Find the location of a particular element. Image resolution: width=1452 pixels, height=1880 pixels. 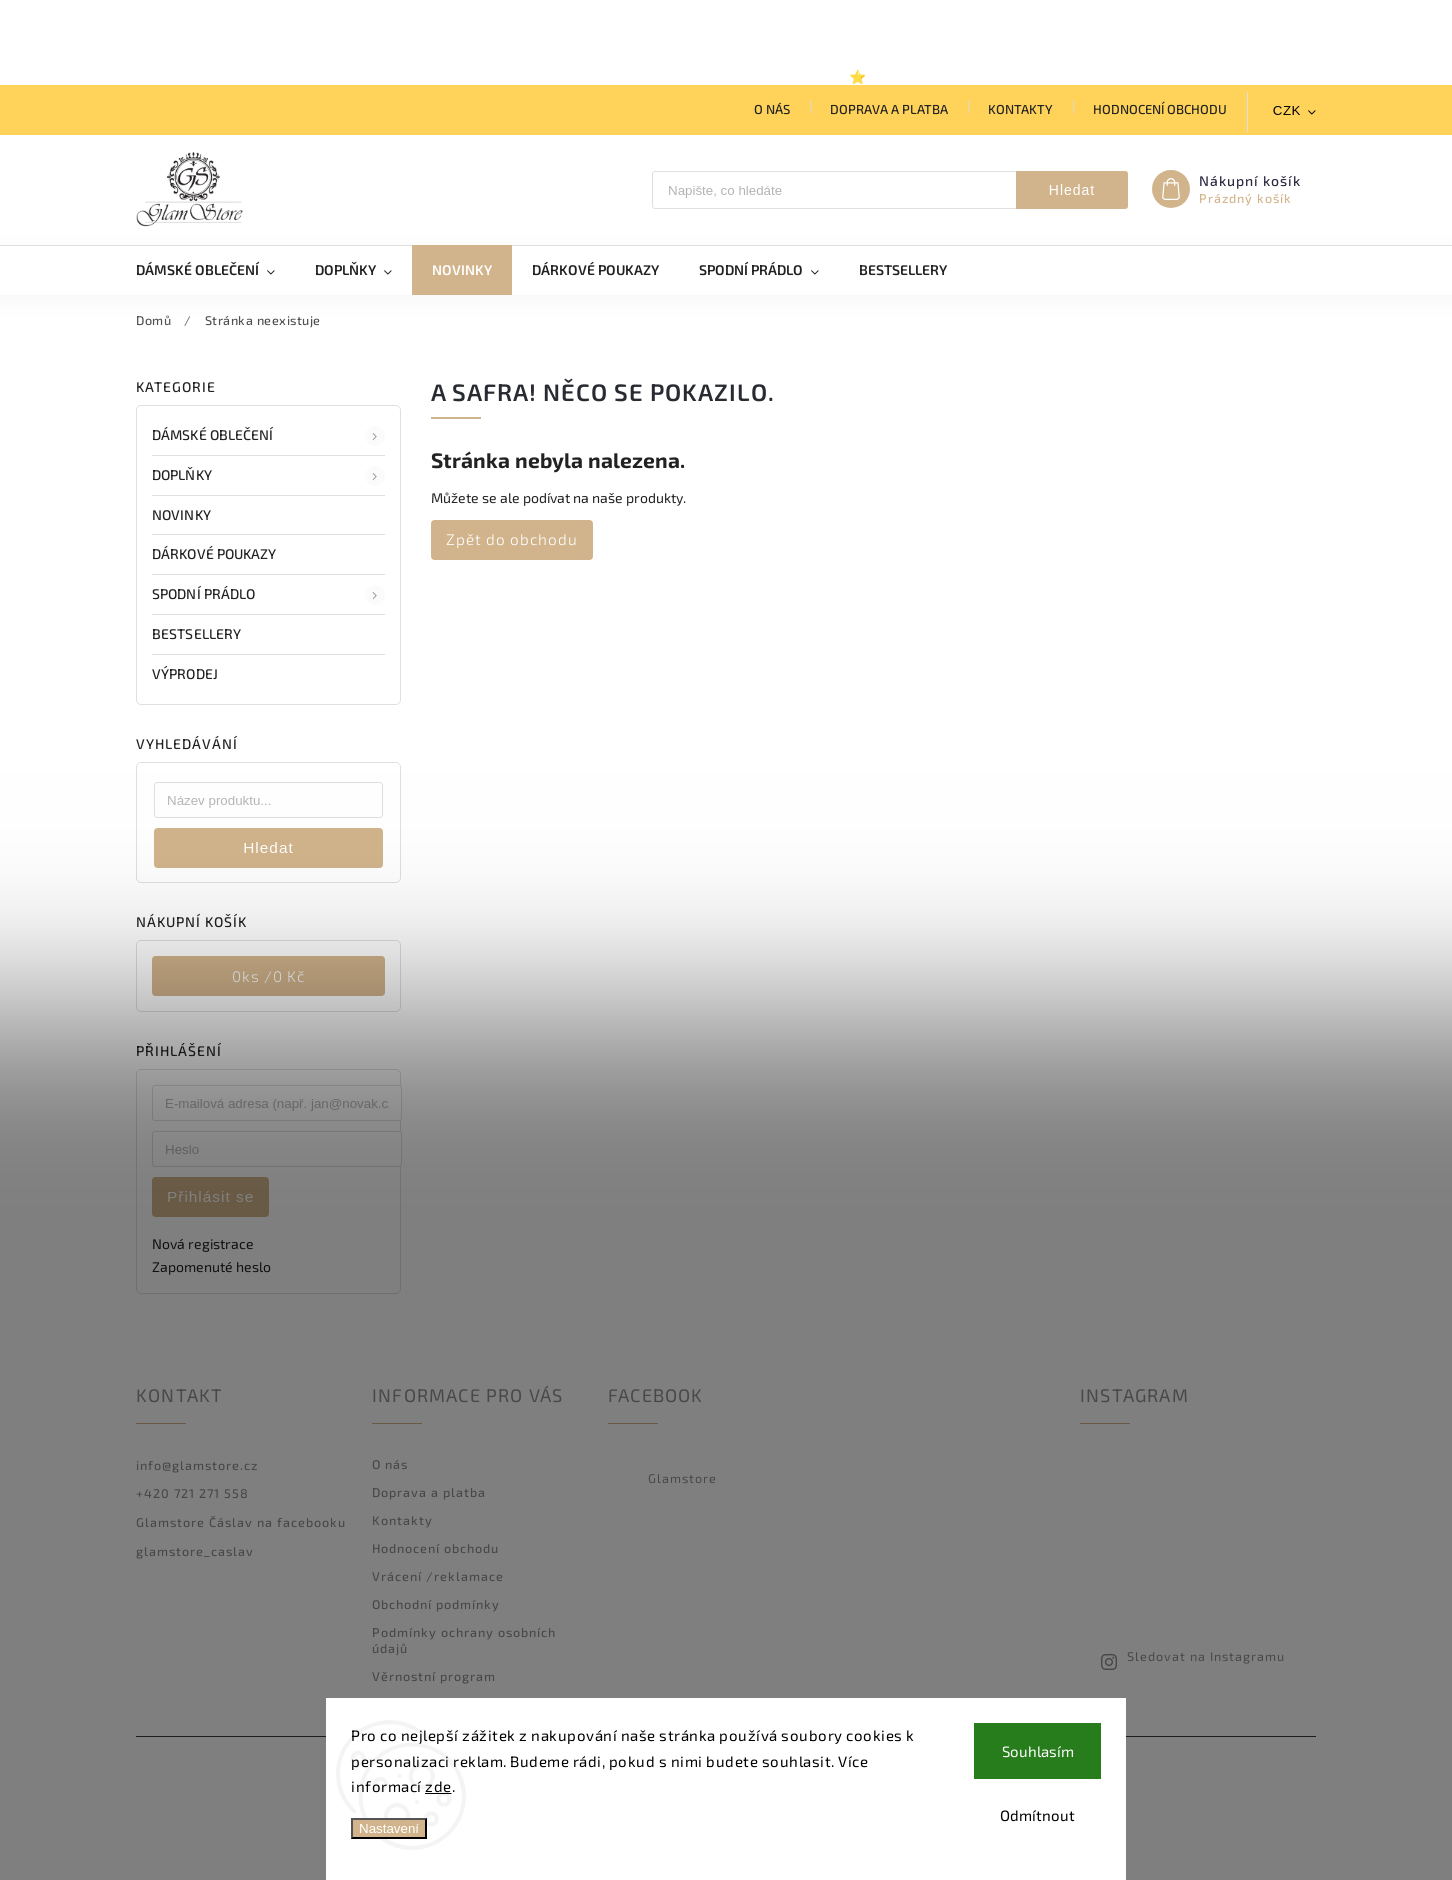

Nová registrace is located at coordinates (203, 1243).